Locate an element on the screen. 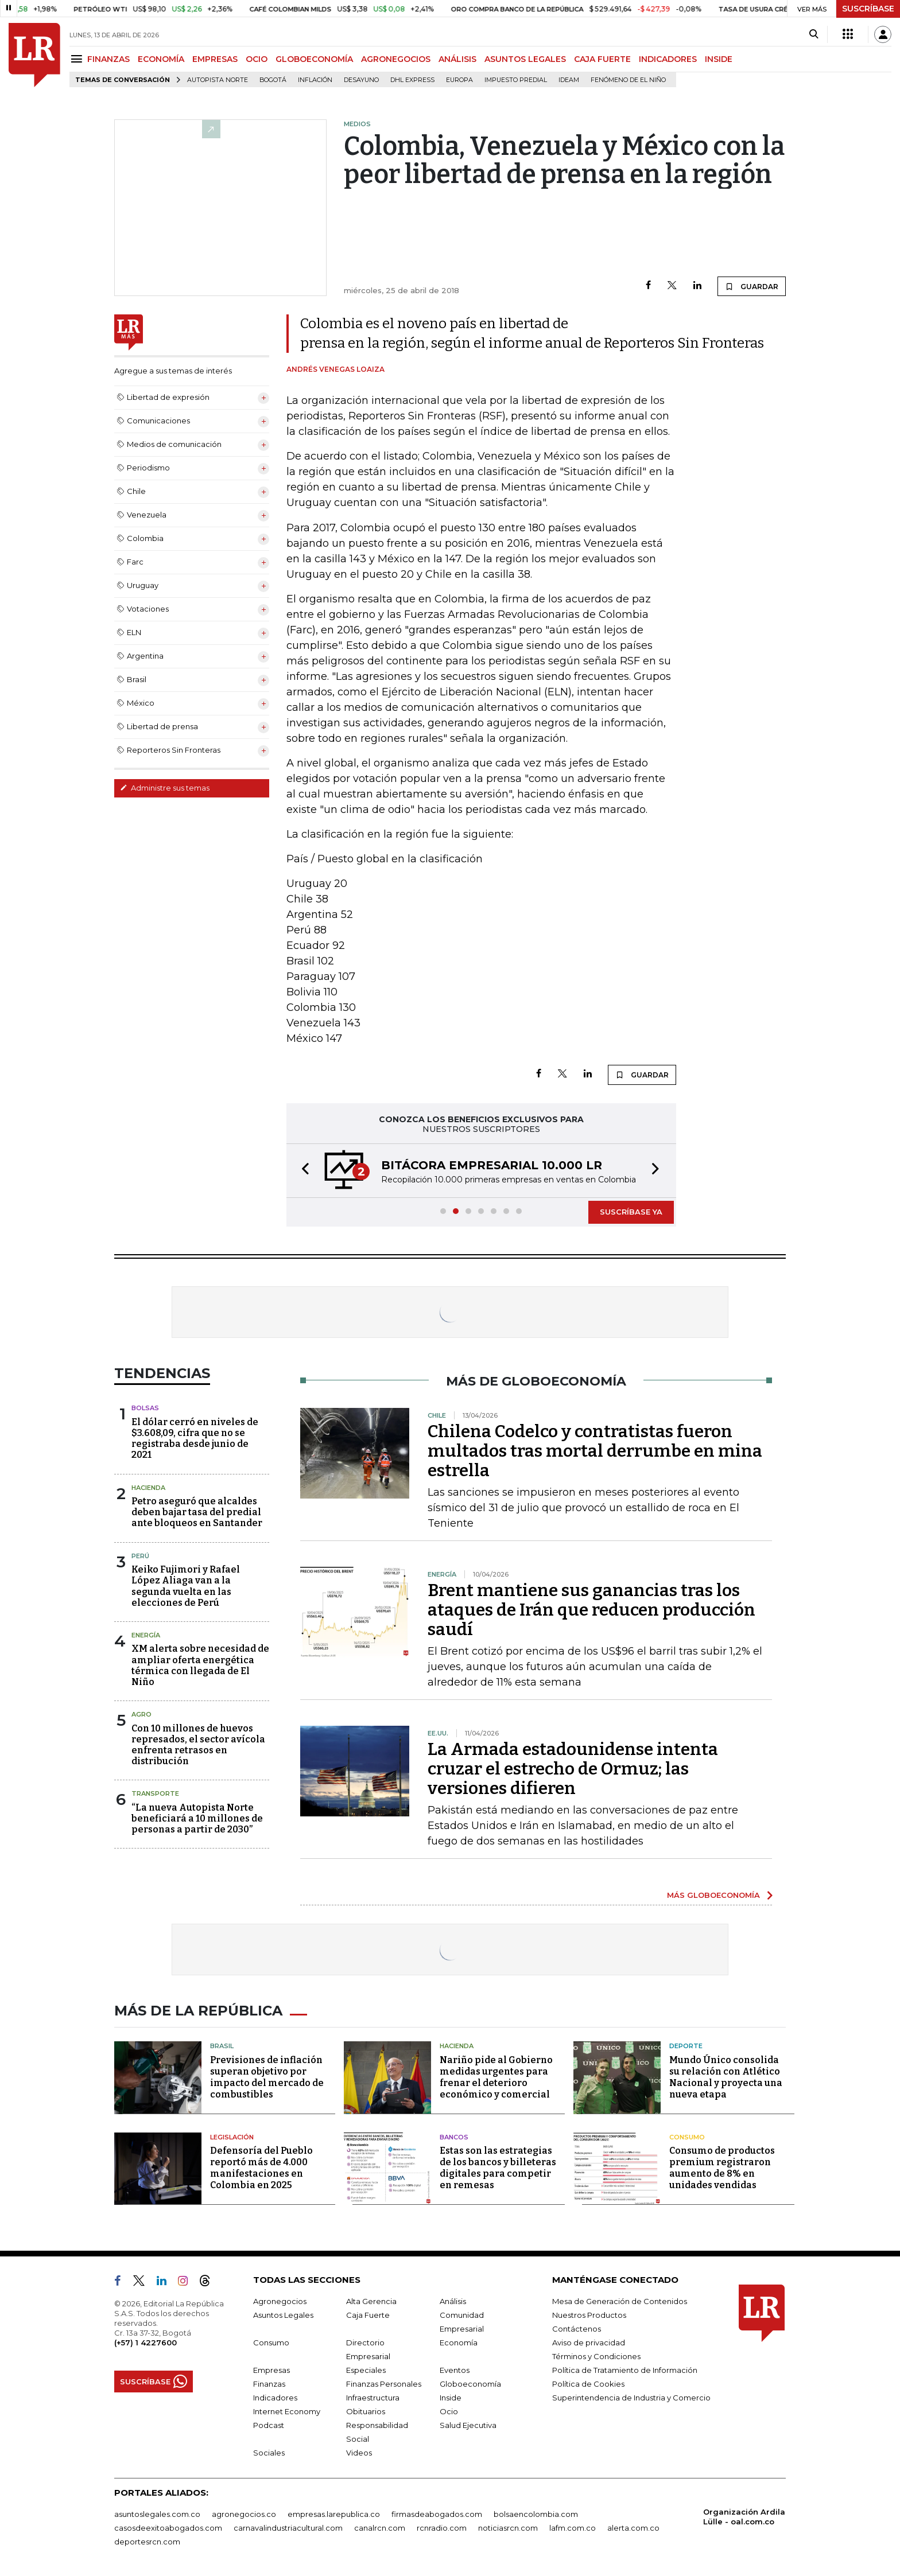  OCIO is located at coordinates (256, 59).